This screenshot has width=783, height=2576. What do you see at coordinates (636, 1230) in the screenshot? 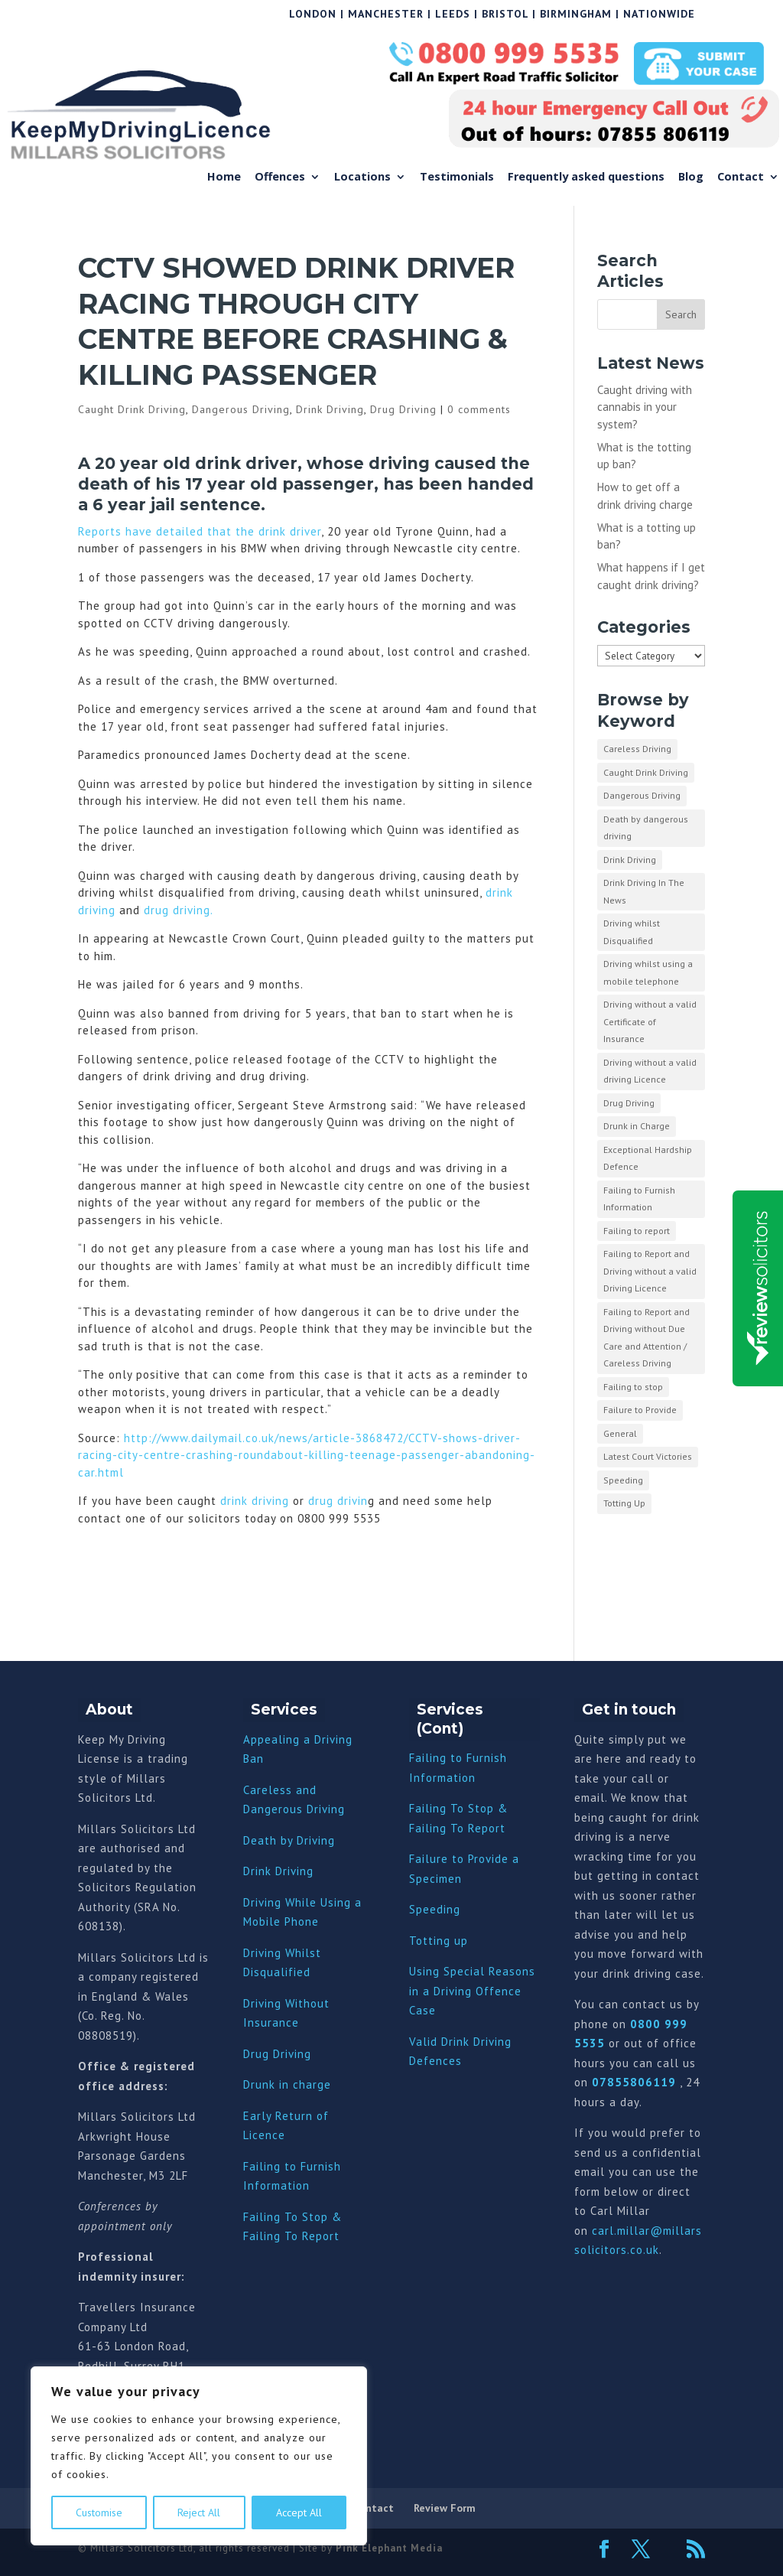
I see `Failing to report [Failing to report (2 items)]` at bounding box center [636, 1230].